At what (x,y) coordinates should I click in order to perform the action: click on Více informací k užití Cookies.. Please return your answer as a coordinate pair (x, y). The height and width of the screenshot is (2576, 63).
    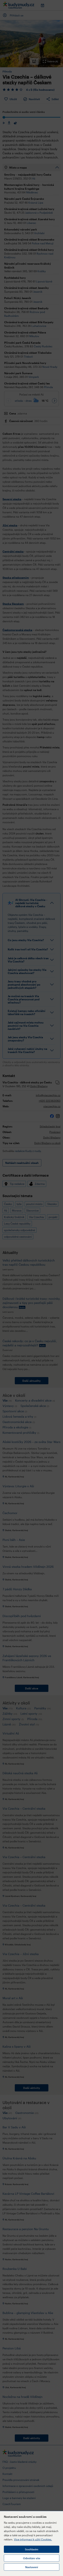
    Looking at the image, I should click on (33, 2539).